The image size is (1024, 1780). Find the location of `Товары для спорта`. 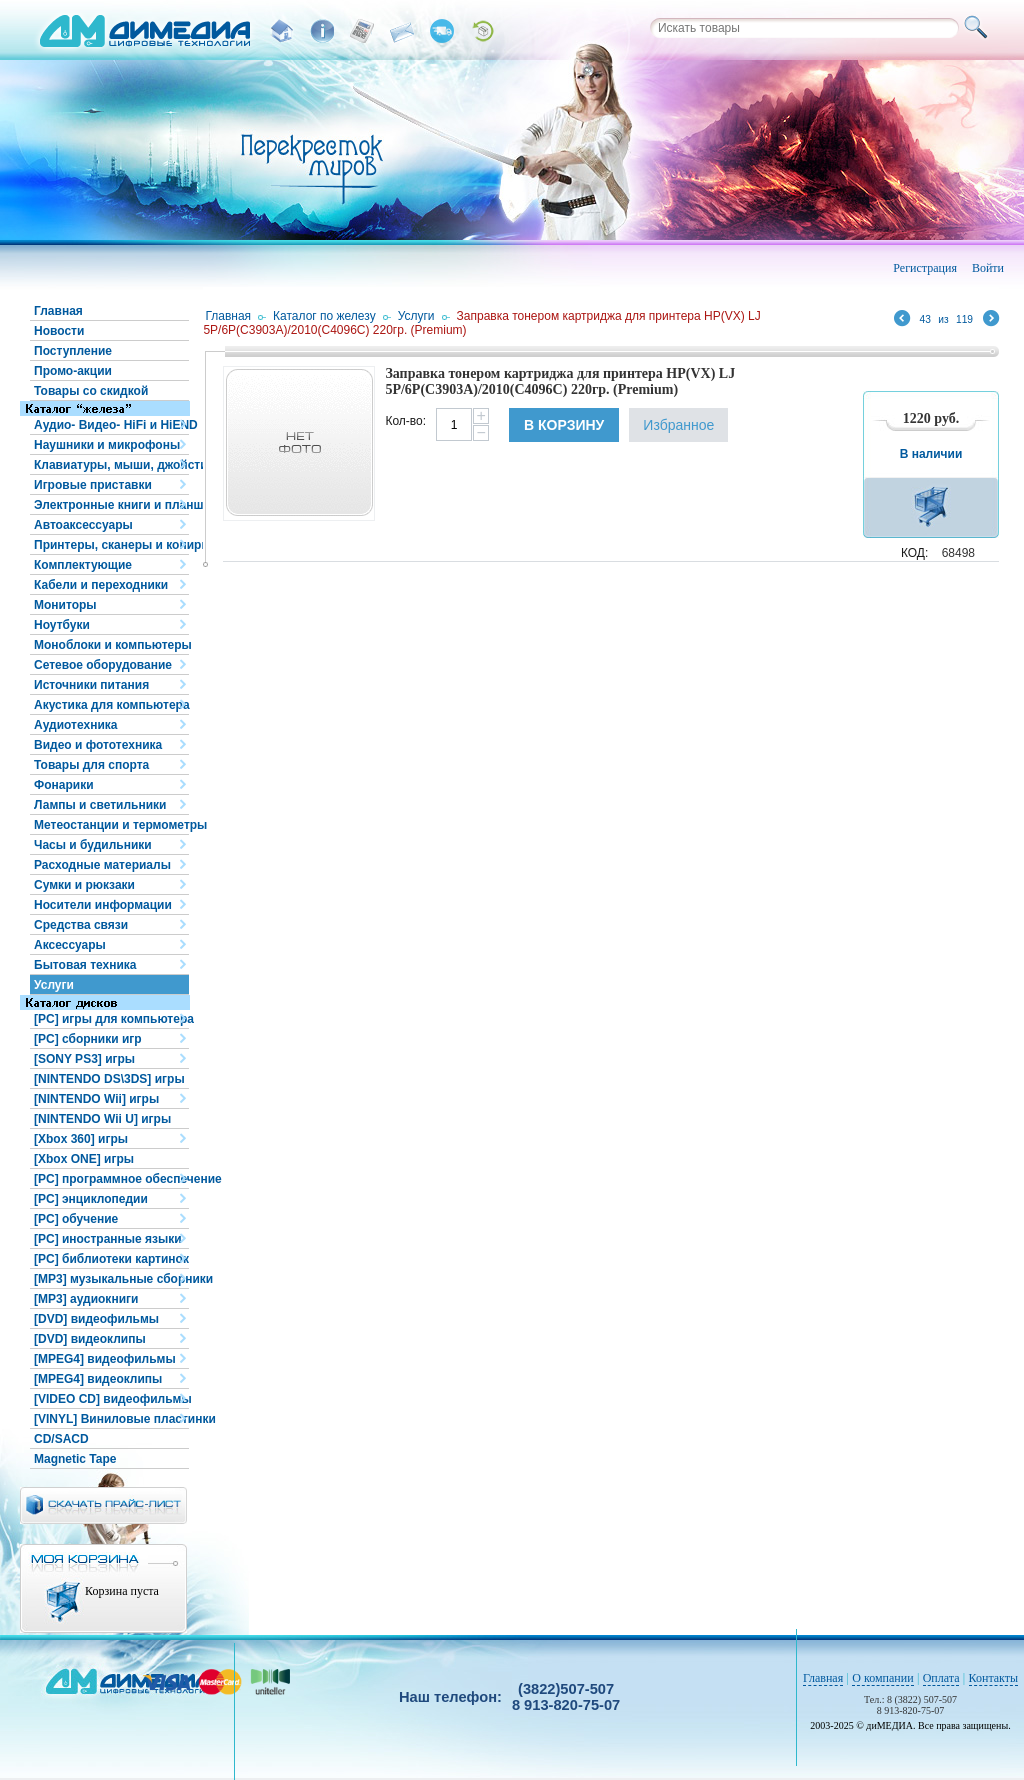

Товары для спорта is located at coordinates (91, 765).